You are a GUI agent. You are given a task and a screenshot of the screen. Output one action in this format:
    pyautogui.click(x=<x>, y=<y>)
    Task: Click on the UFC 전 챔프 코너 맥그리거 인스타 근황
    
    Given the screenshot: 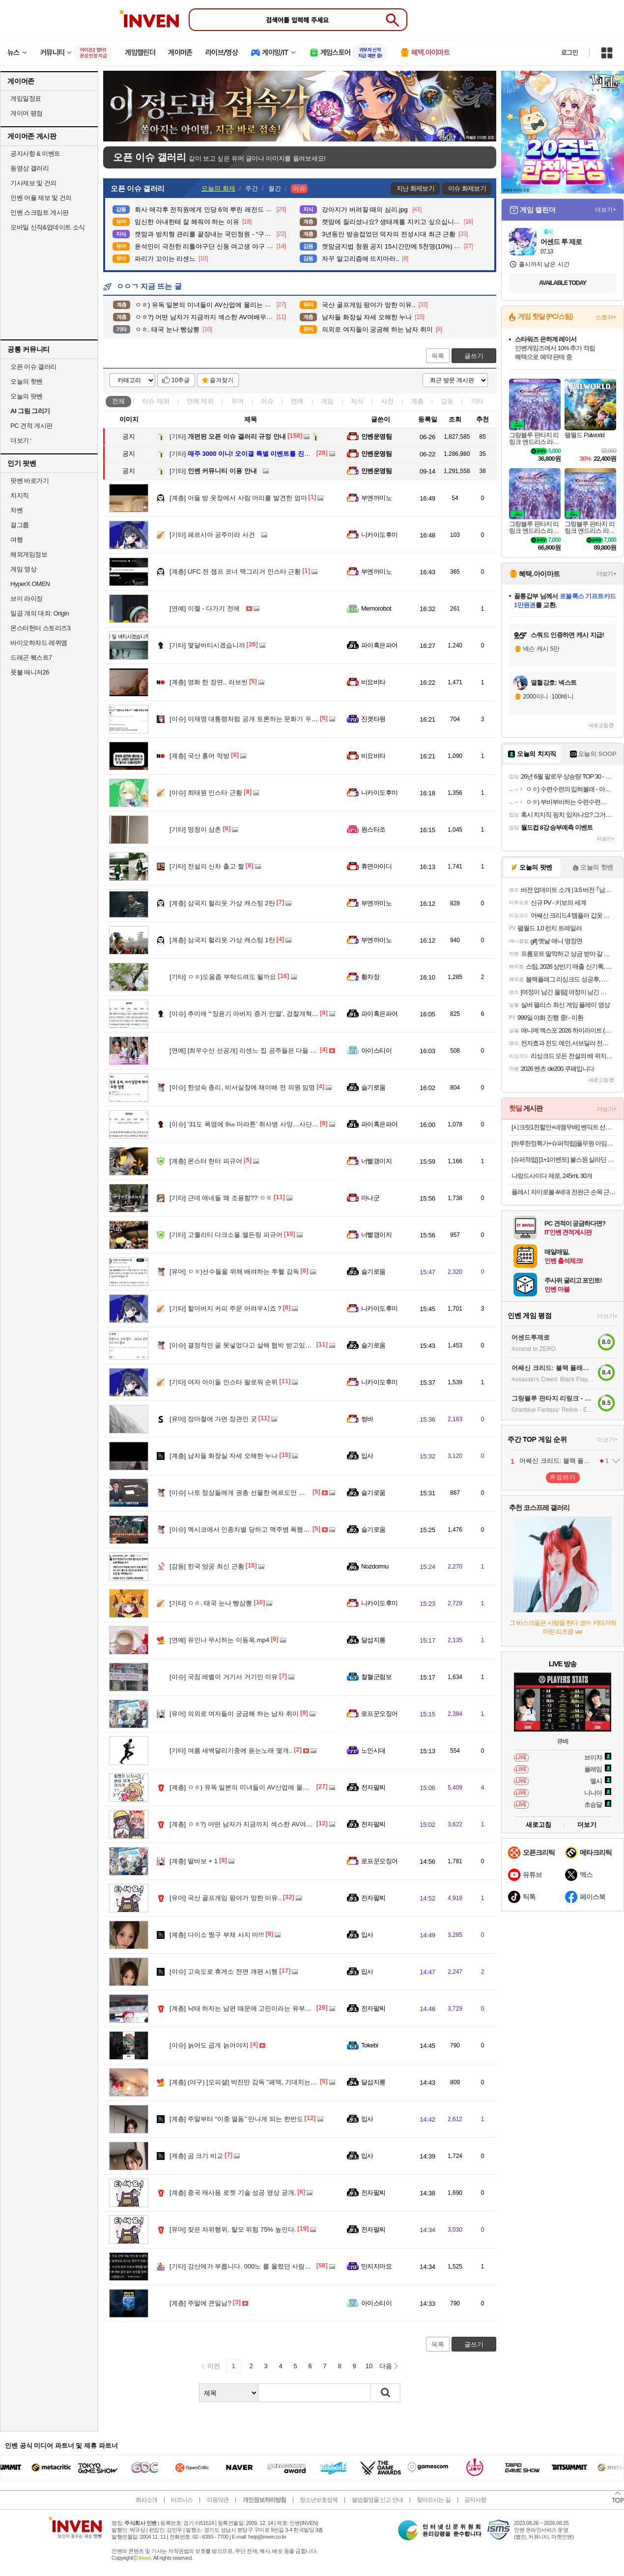 What is the action you would take?
    pyautogui.click(x=235, y=571)
    